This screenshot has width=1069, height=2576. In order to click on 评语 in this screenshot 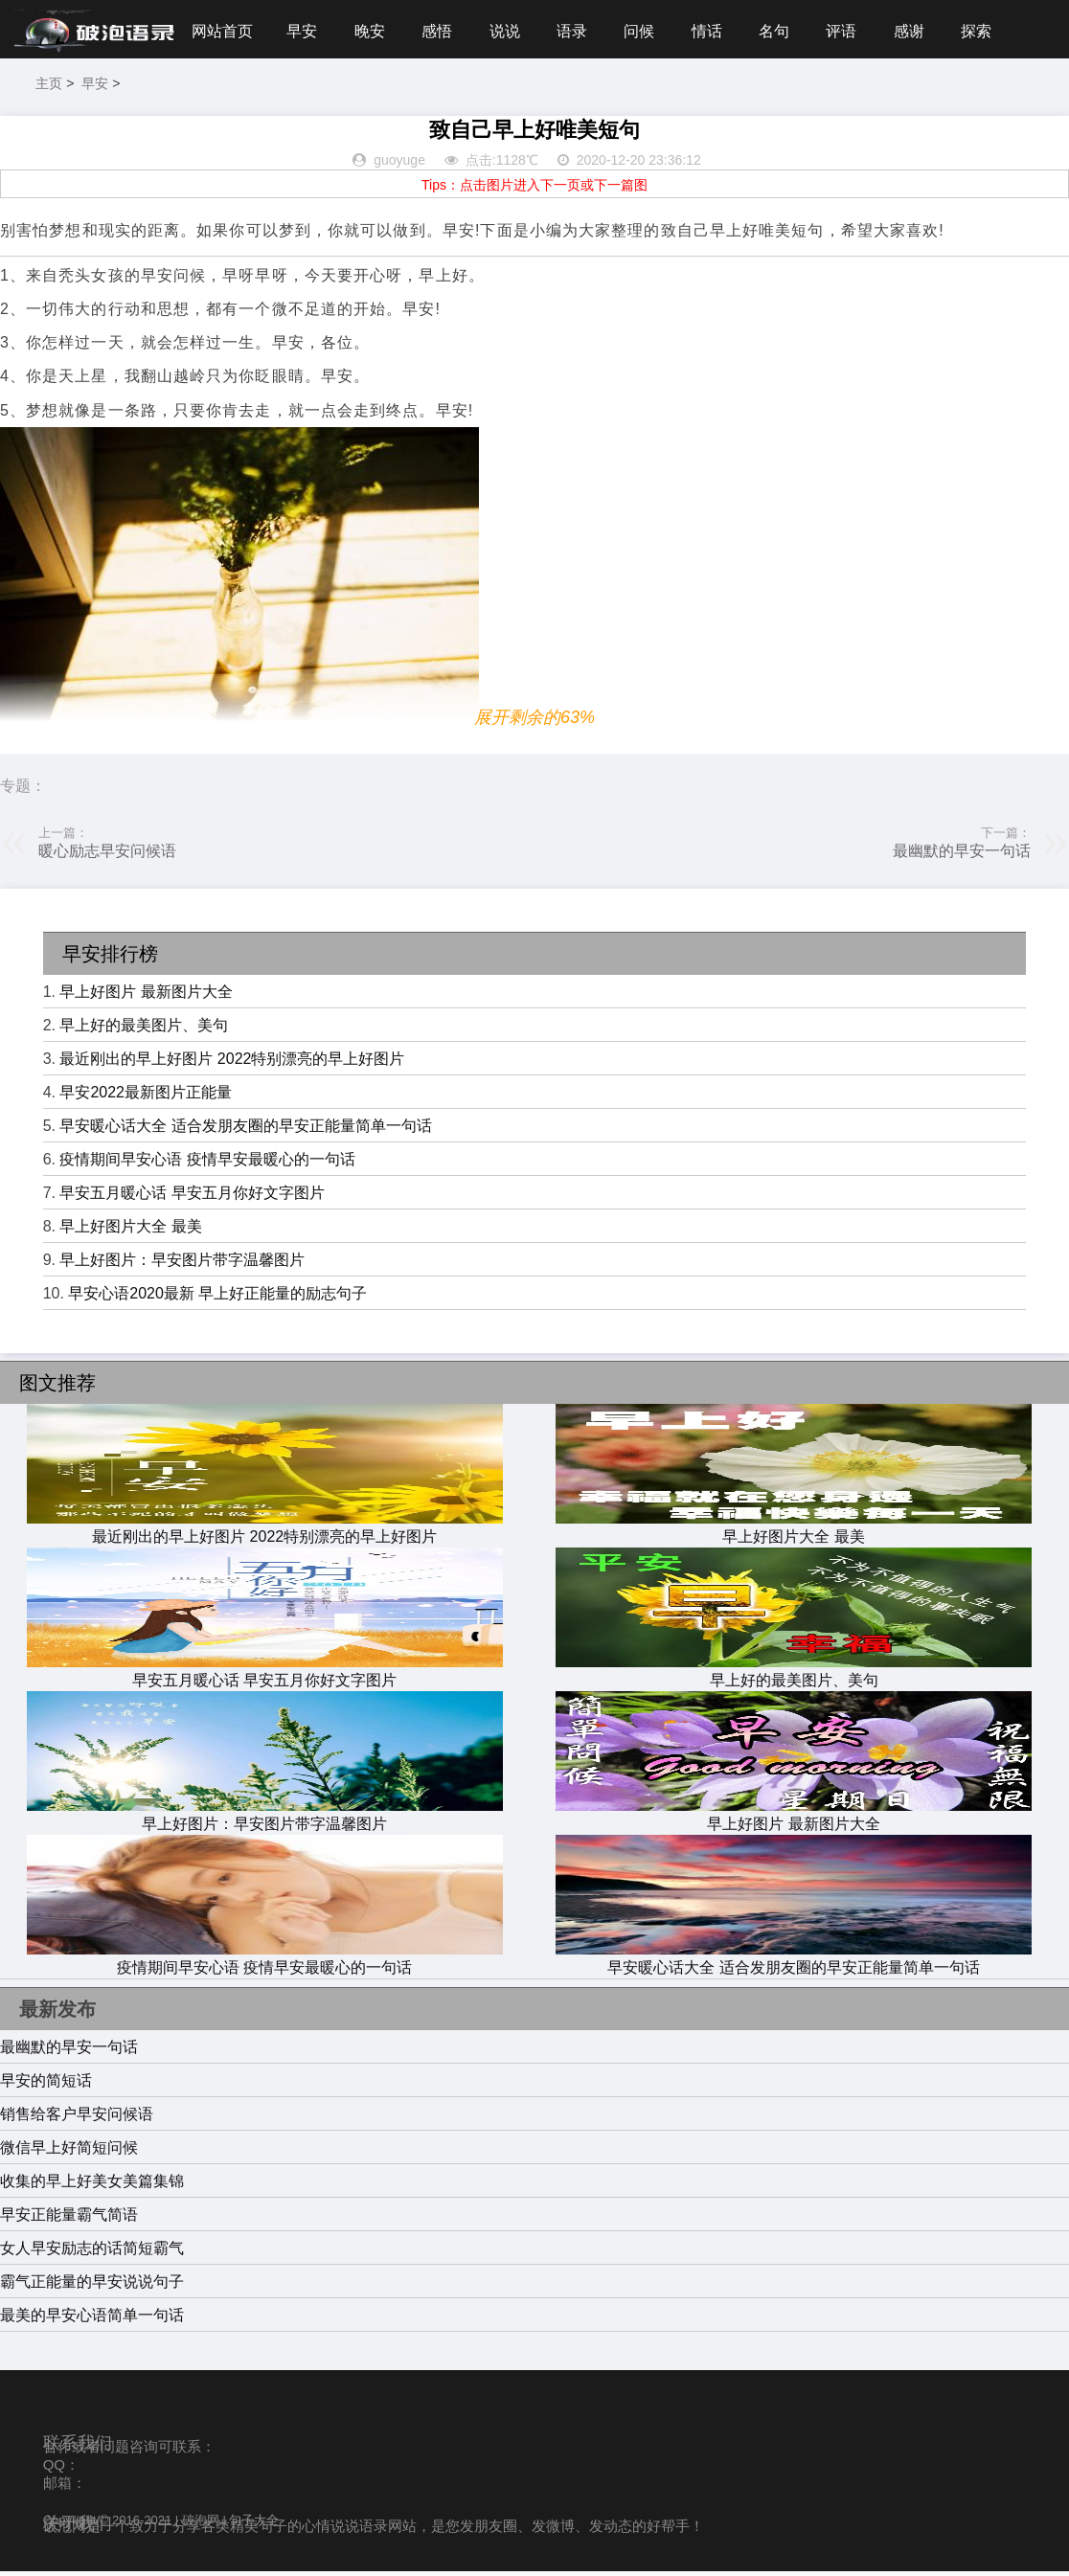, I will do `click(859, 31)`.